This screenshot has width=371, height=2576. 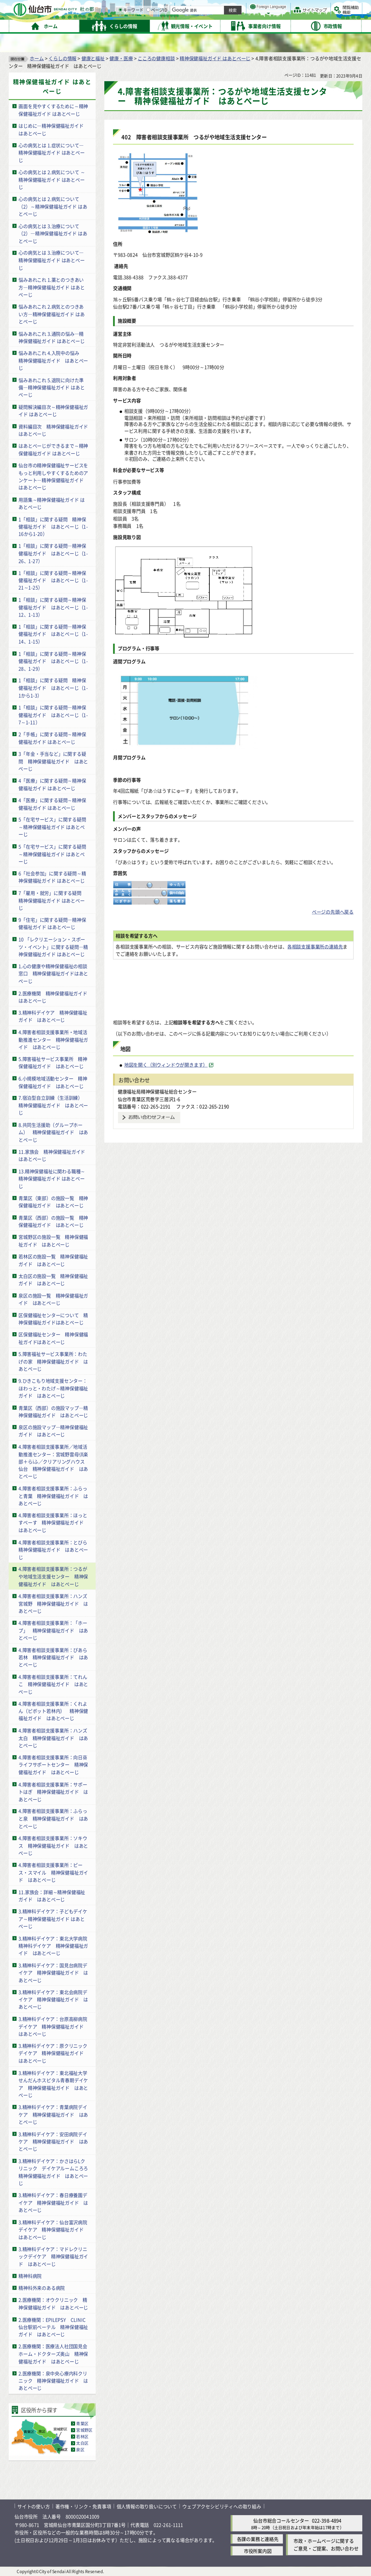 I want to click on さらに大きく, so click(x=302, y=16).